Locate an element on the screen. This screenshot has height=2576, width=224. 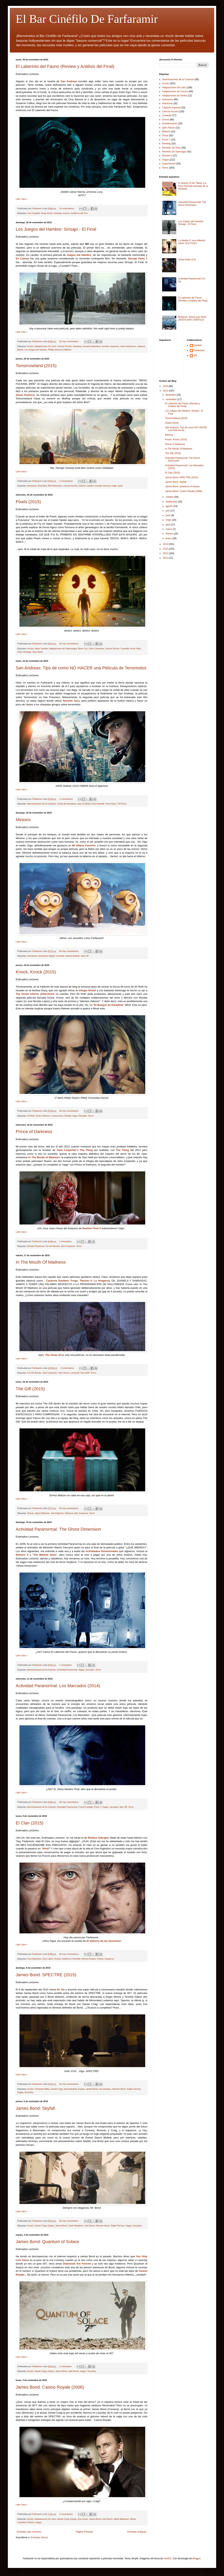
diciembre is located at coordinates (171, 394).